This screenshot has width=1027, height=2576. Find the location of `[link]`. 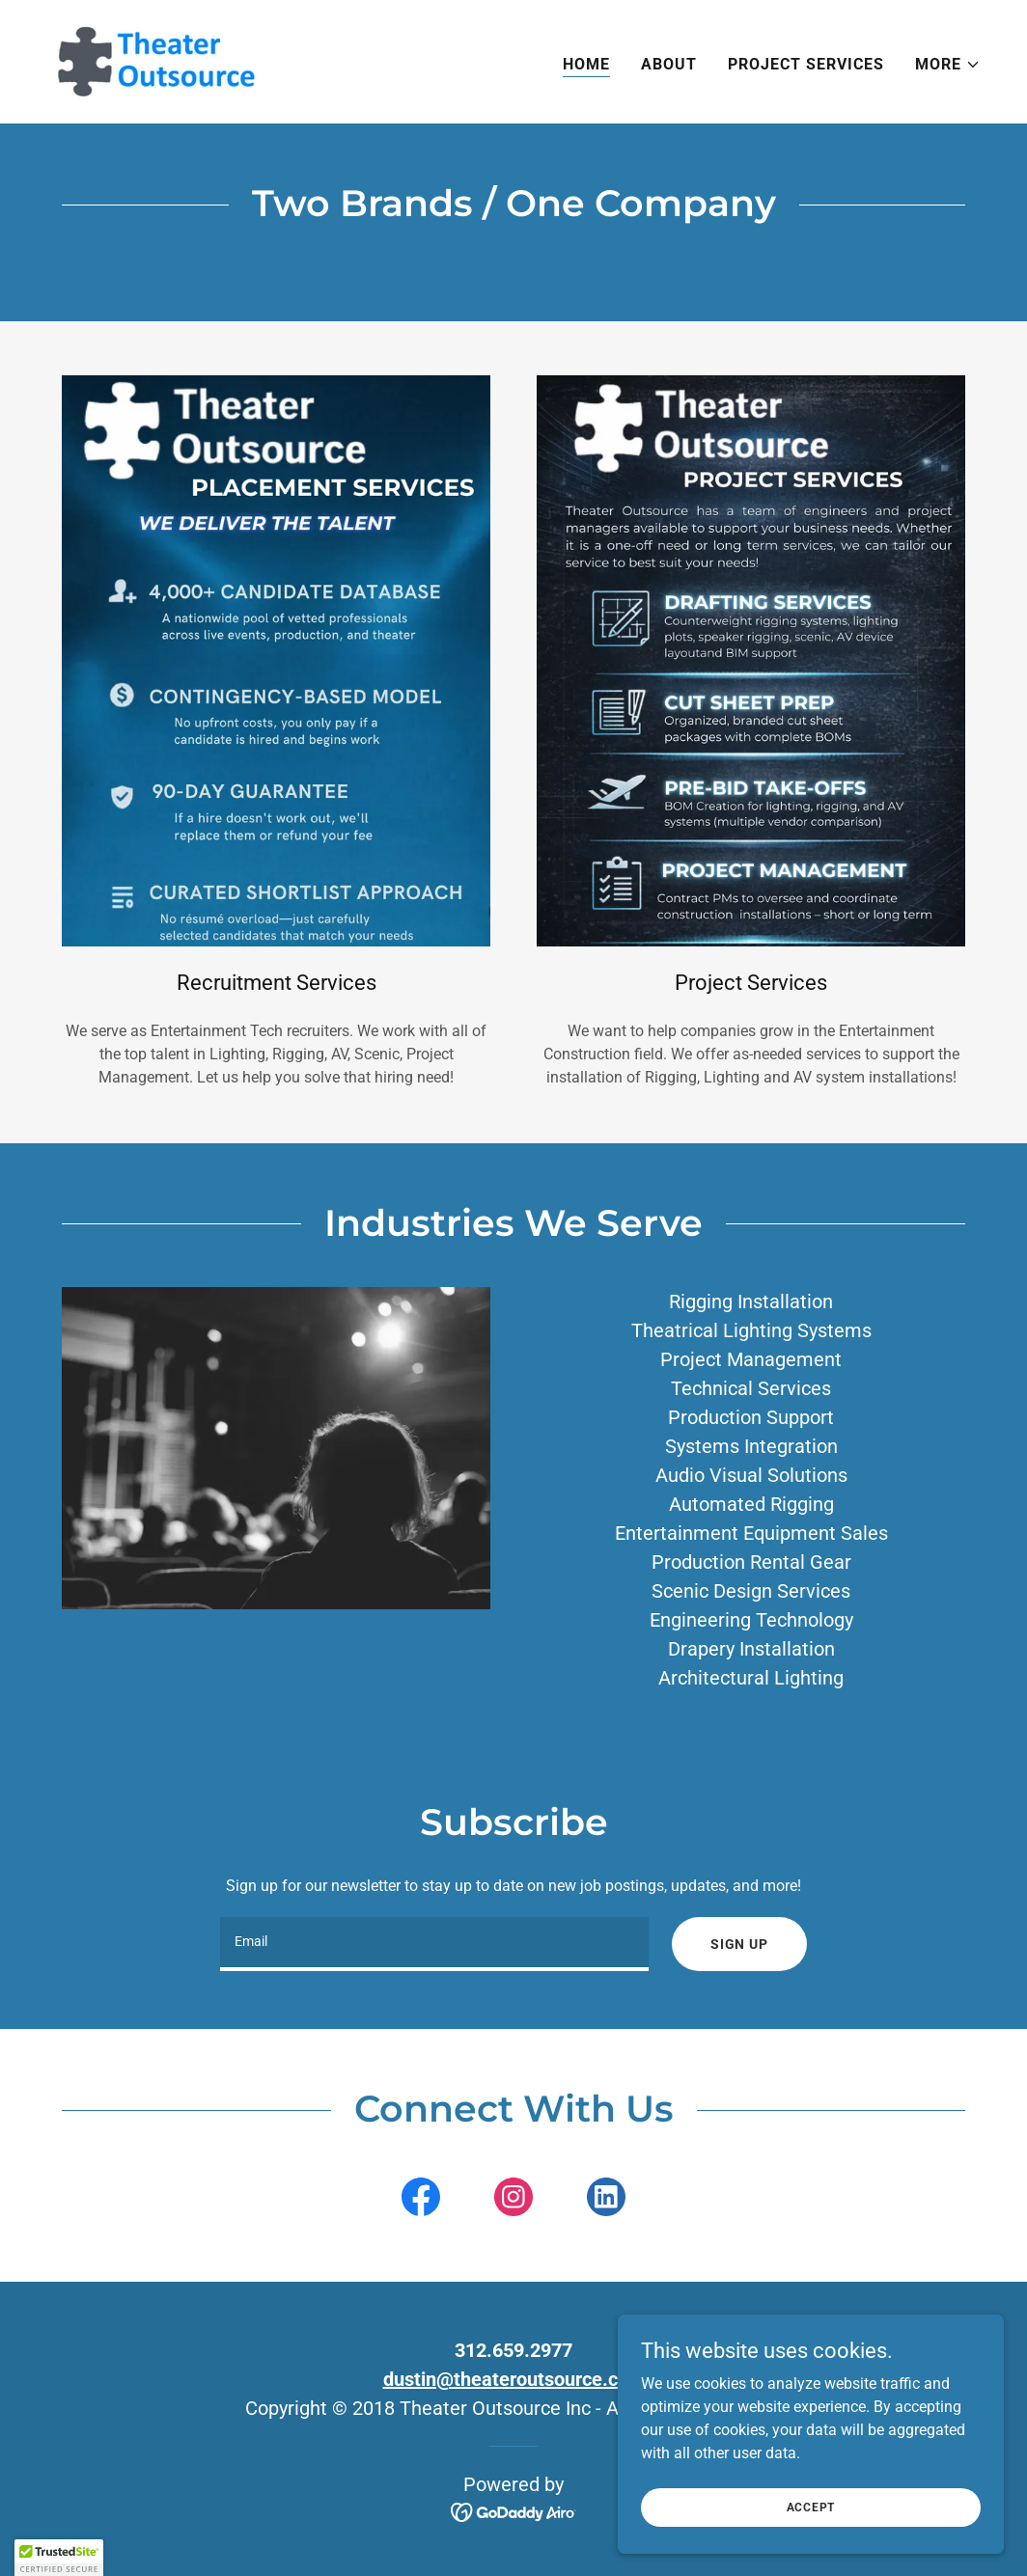

[link] is located at coordinates (153, 60).